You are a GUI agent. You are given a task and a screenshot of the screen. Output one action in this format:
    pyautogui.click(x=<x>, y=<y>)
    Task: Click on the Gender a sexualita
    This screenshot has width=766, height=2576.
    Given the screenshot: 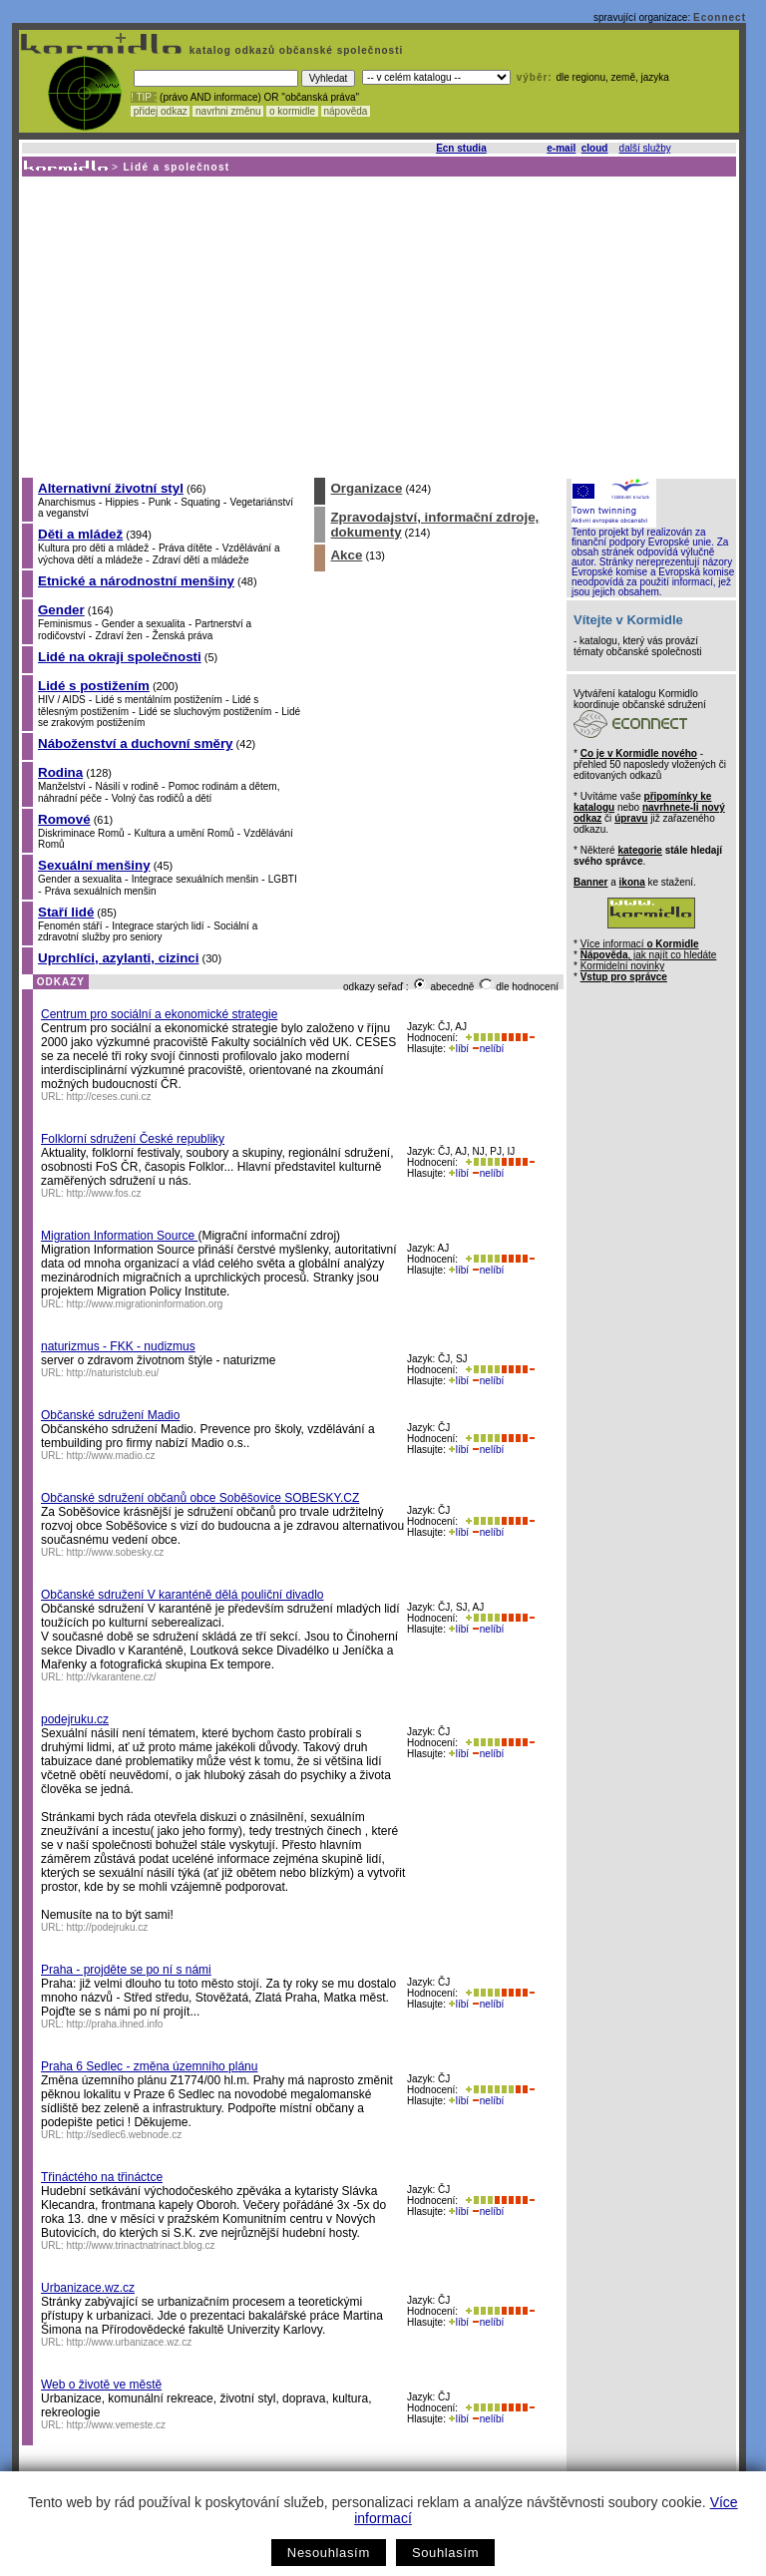 What is the action you would take?
    pyautogui.click(x=144, y=623)
    